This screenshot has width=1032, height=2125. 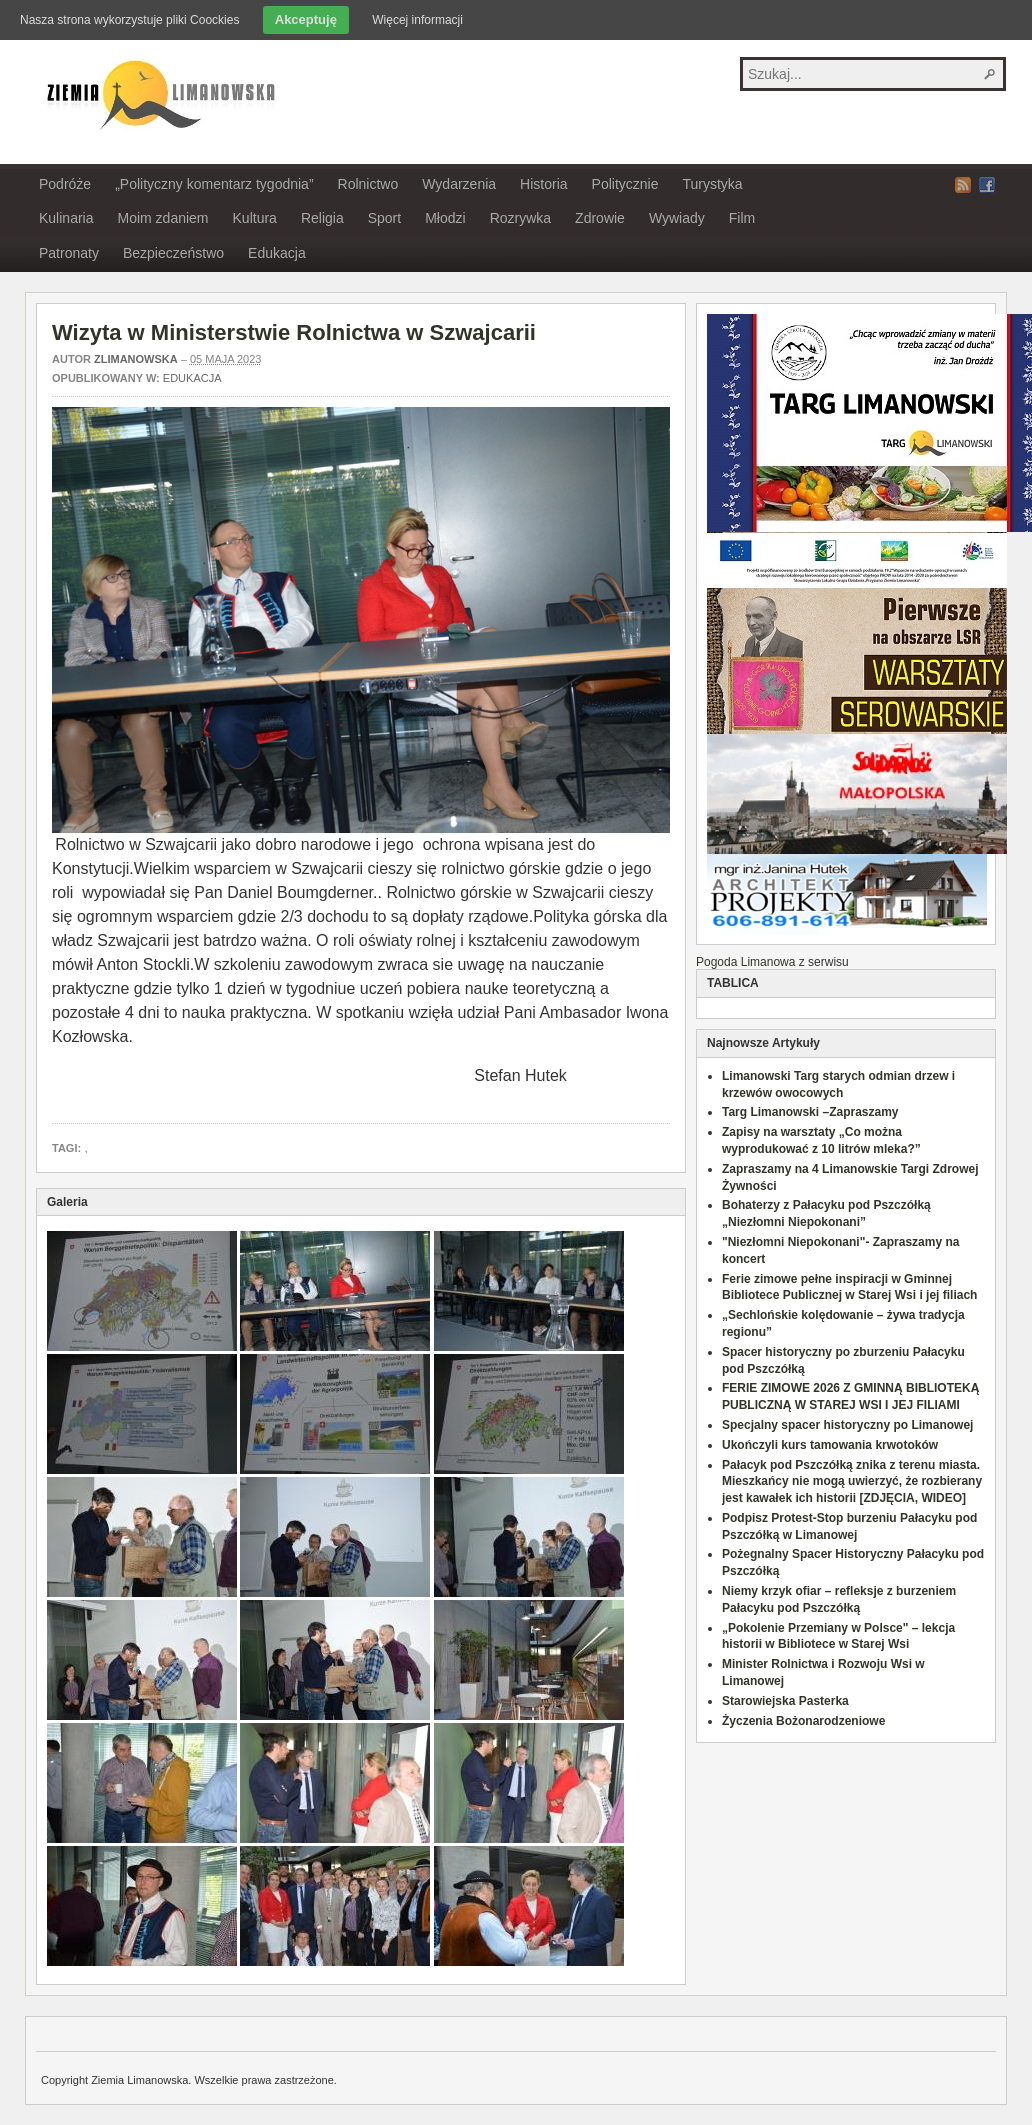 What do you see at coordinates (543, 184) in the screenshot?
I see `Historia` at bounding box center [543, 184].